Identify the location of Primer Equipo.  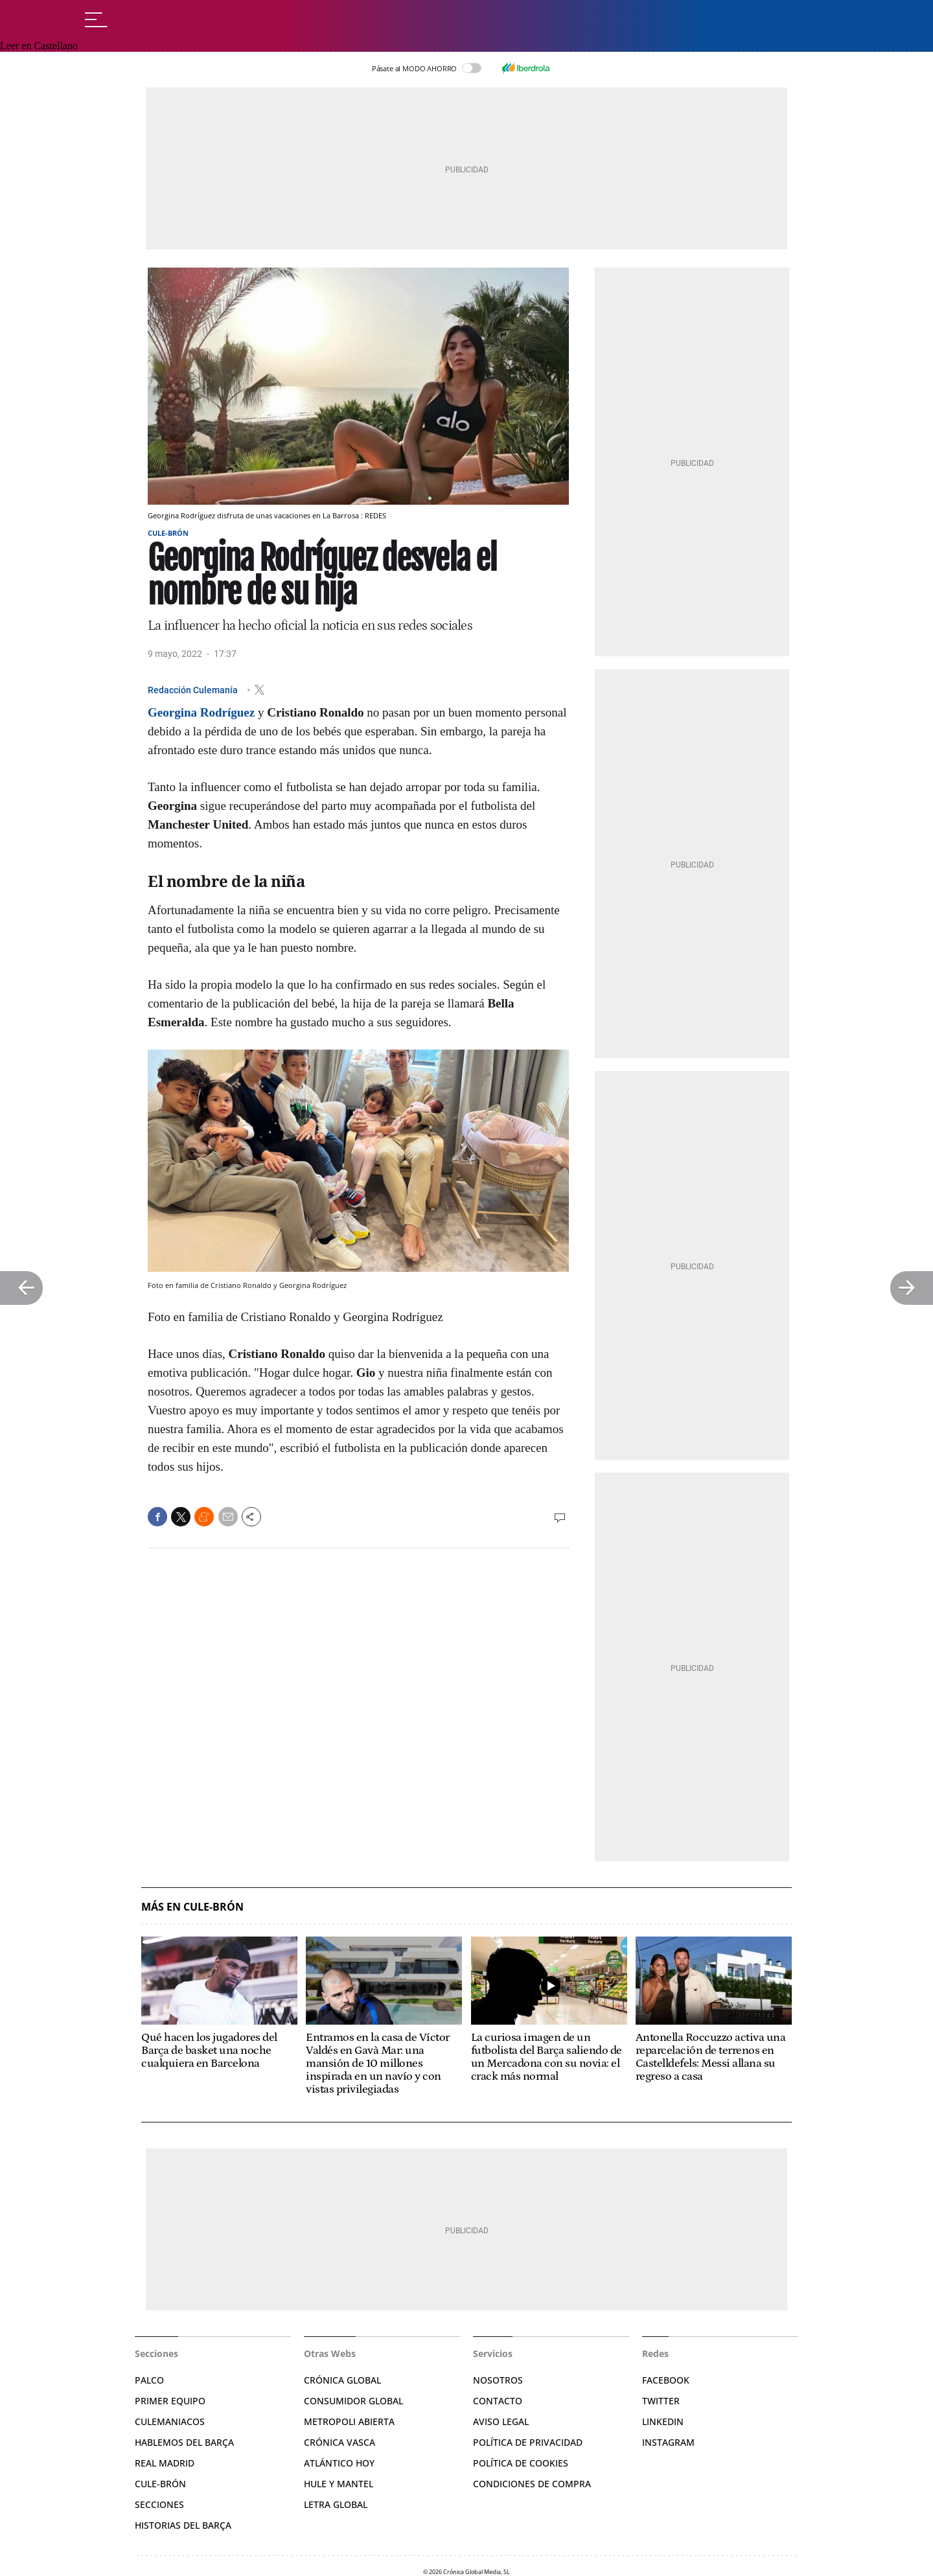
(170, 2401).